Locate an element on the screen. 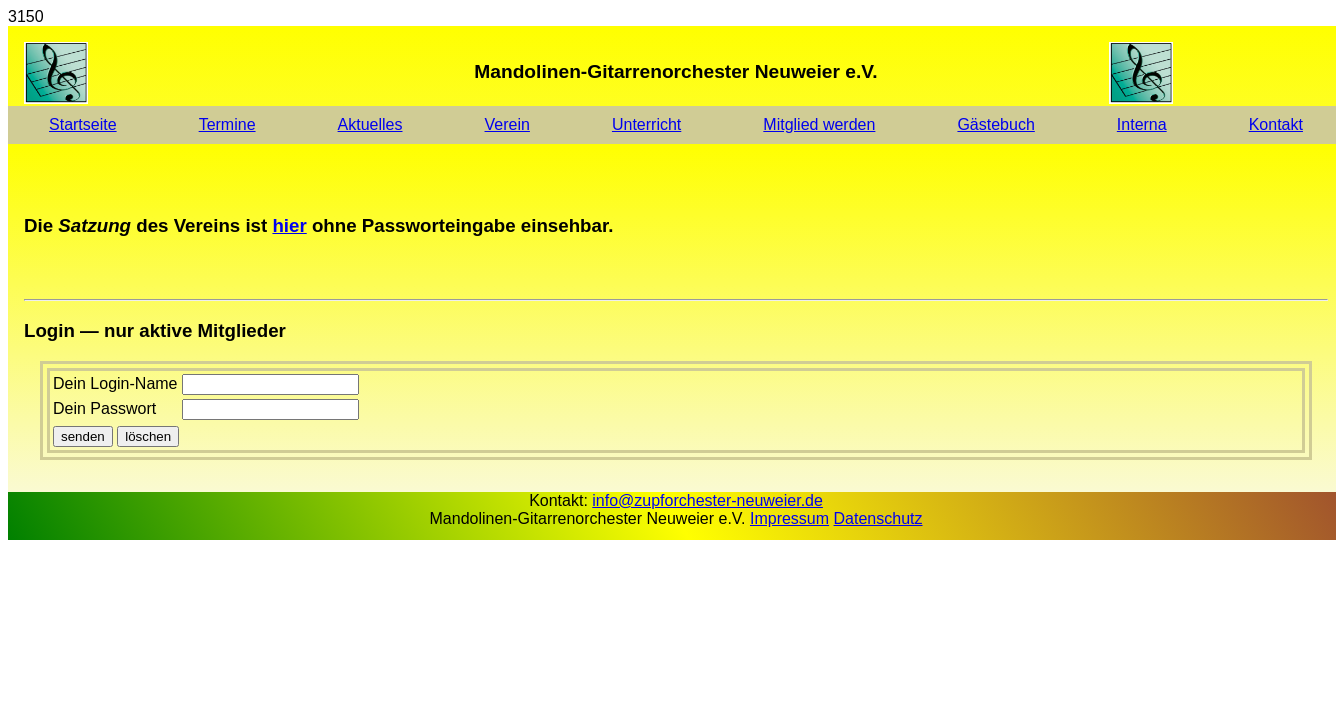  Verein is located at coordinates (507, 124).